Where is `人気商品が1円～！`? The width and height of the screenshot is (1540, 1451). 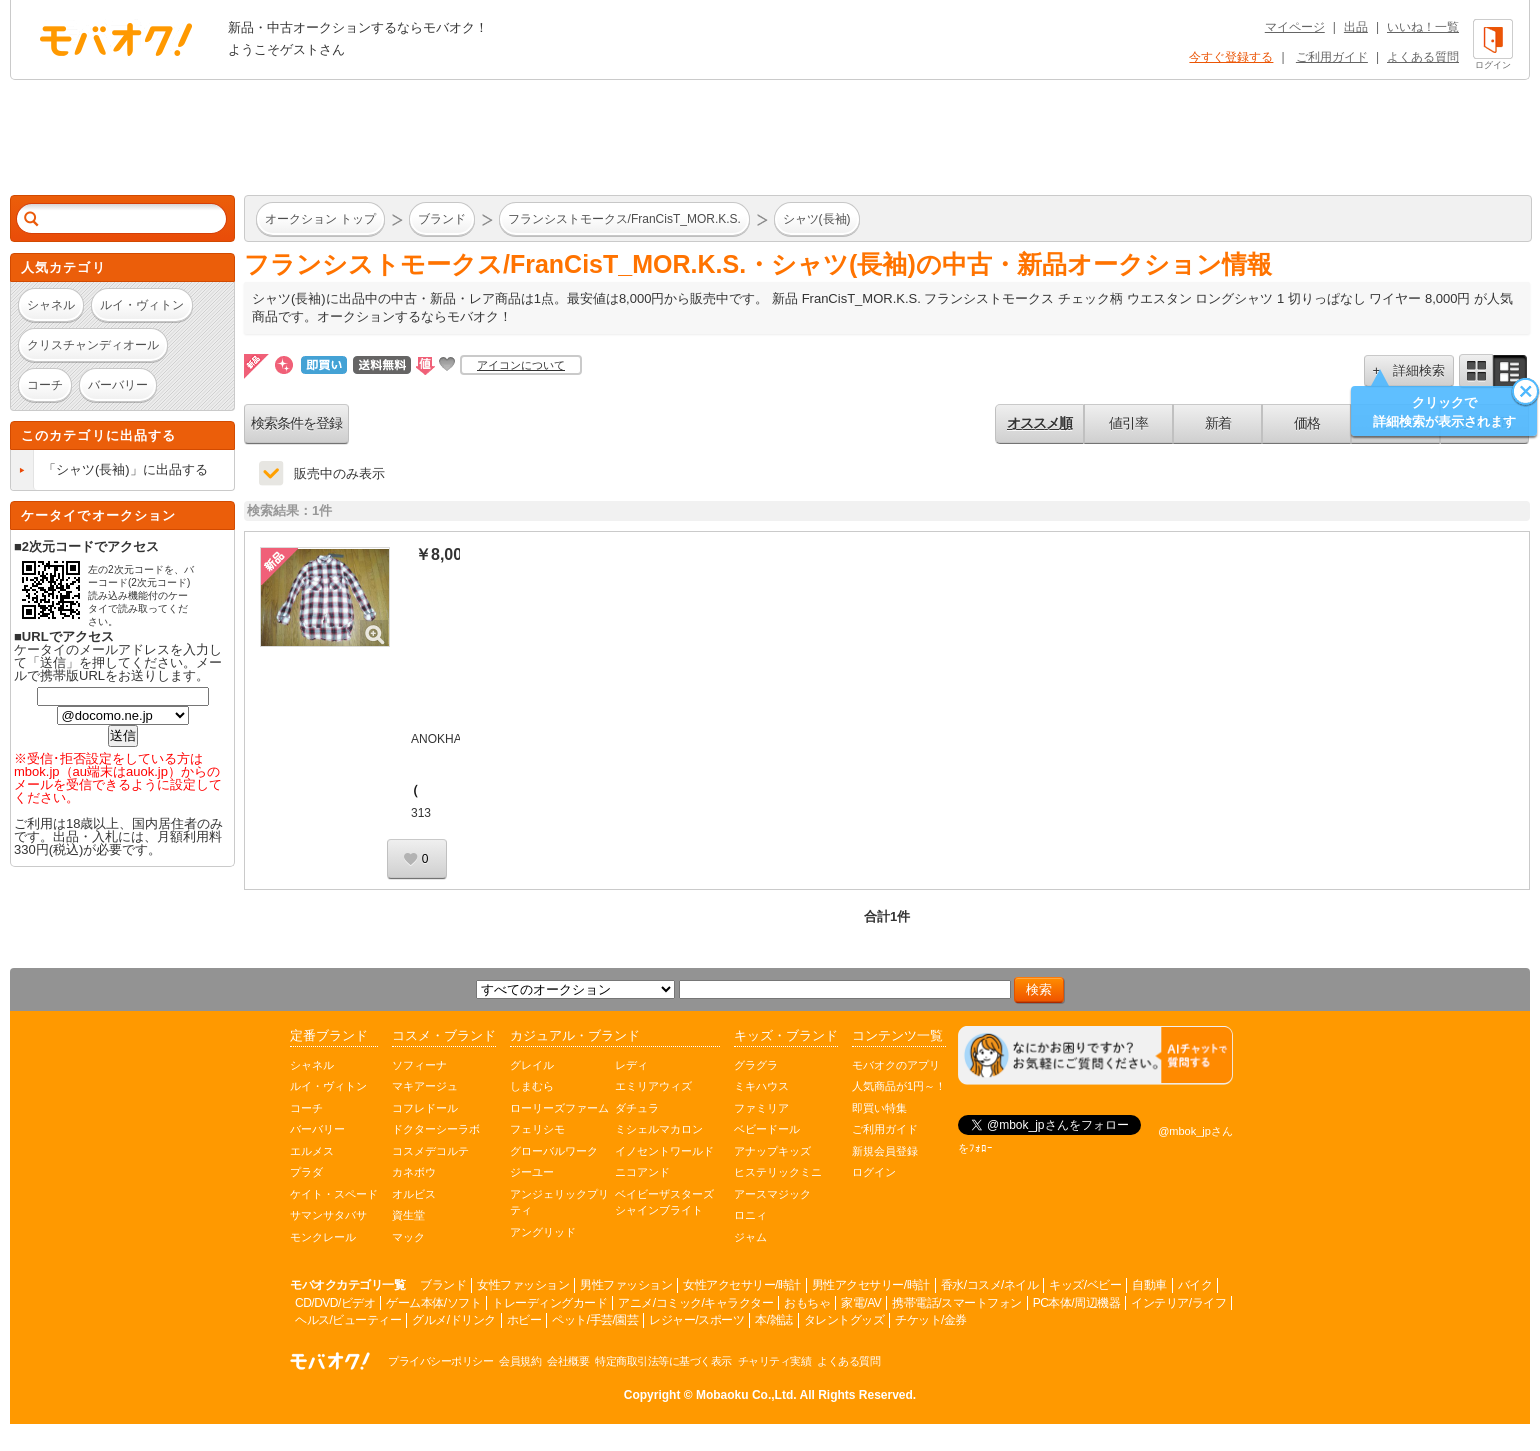 人気商品が1円～！ is located at coordinates (899, 1086).